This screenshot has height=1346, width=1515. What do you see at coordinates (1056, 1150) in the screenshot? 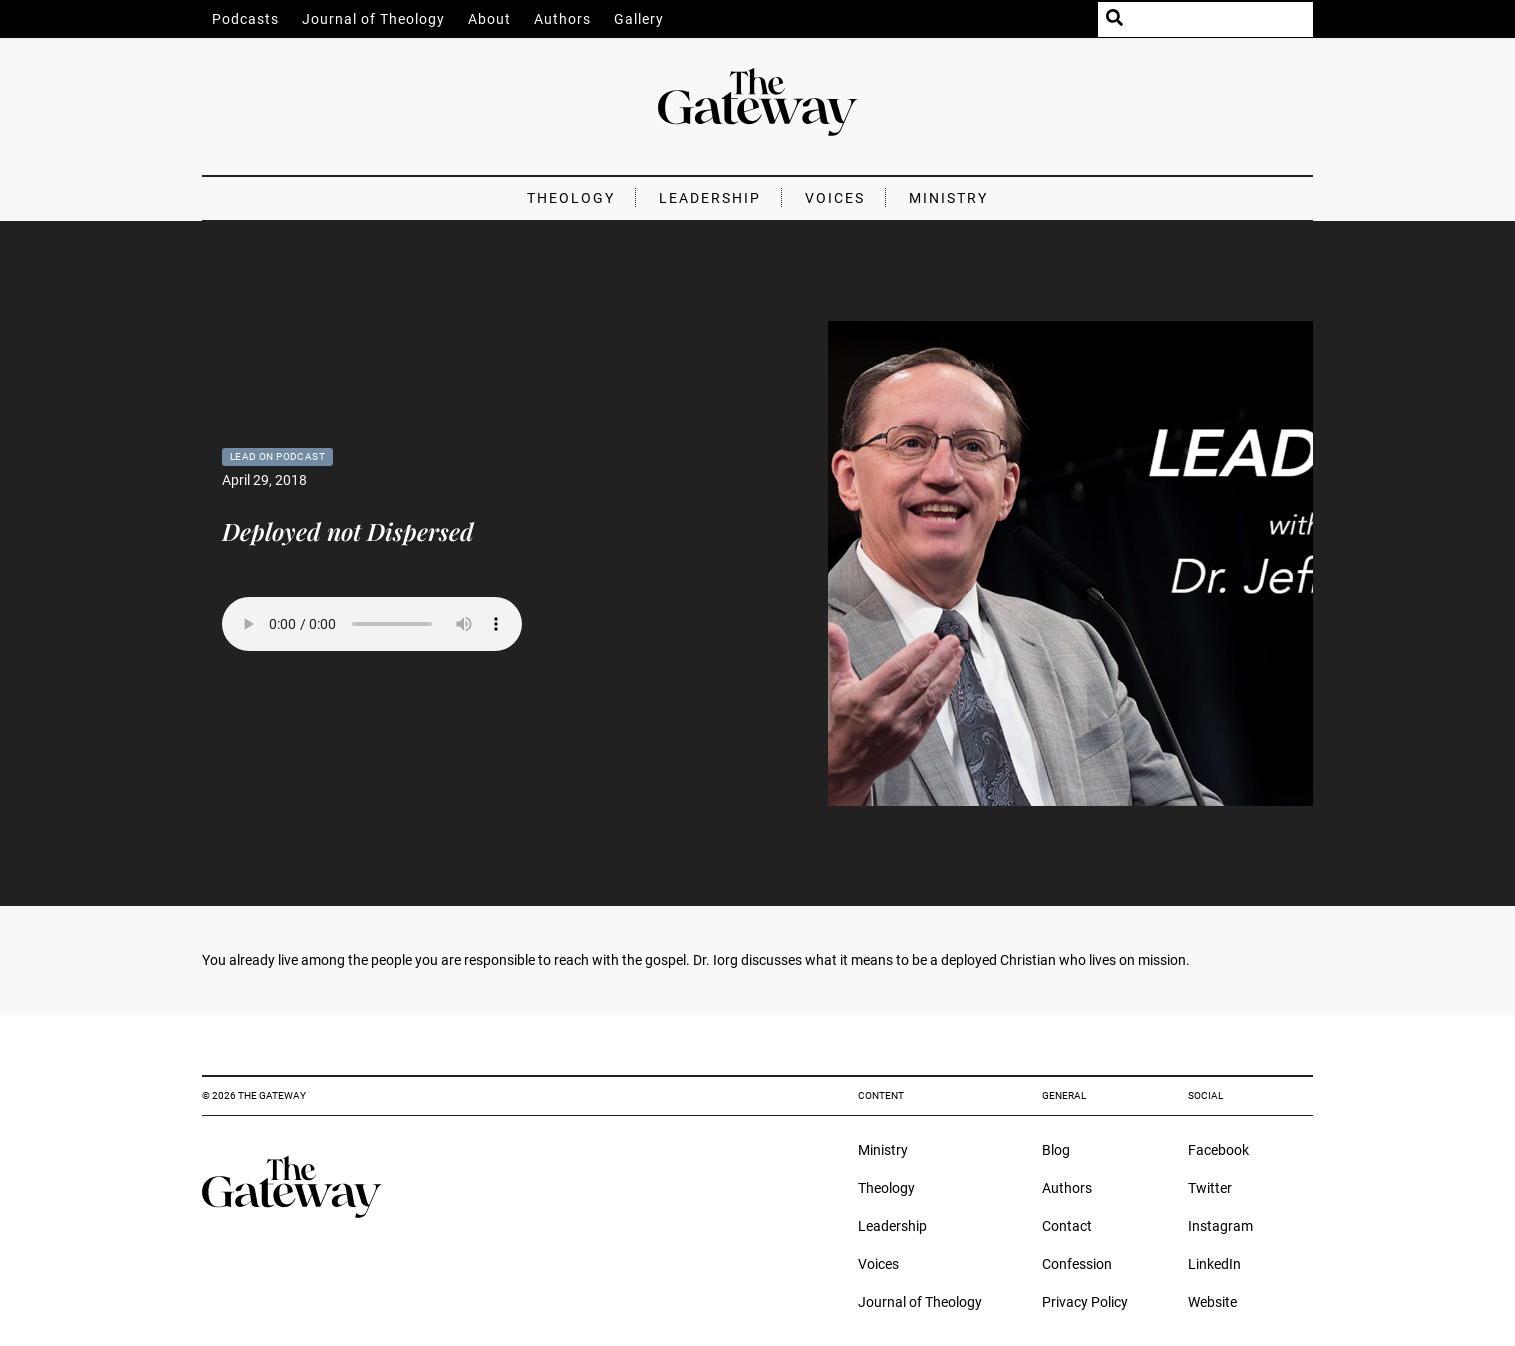
I see `Blog` at bounding box center [1056, 1150].